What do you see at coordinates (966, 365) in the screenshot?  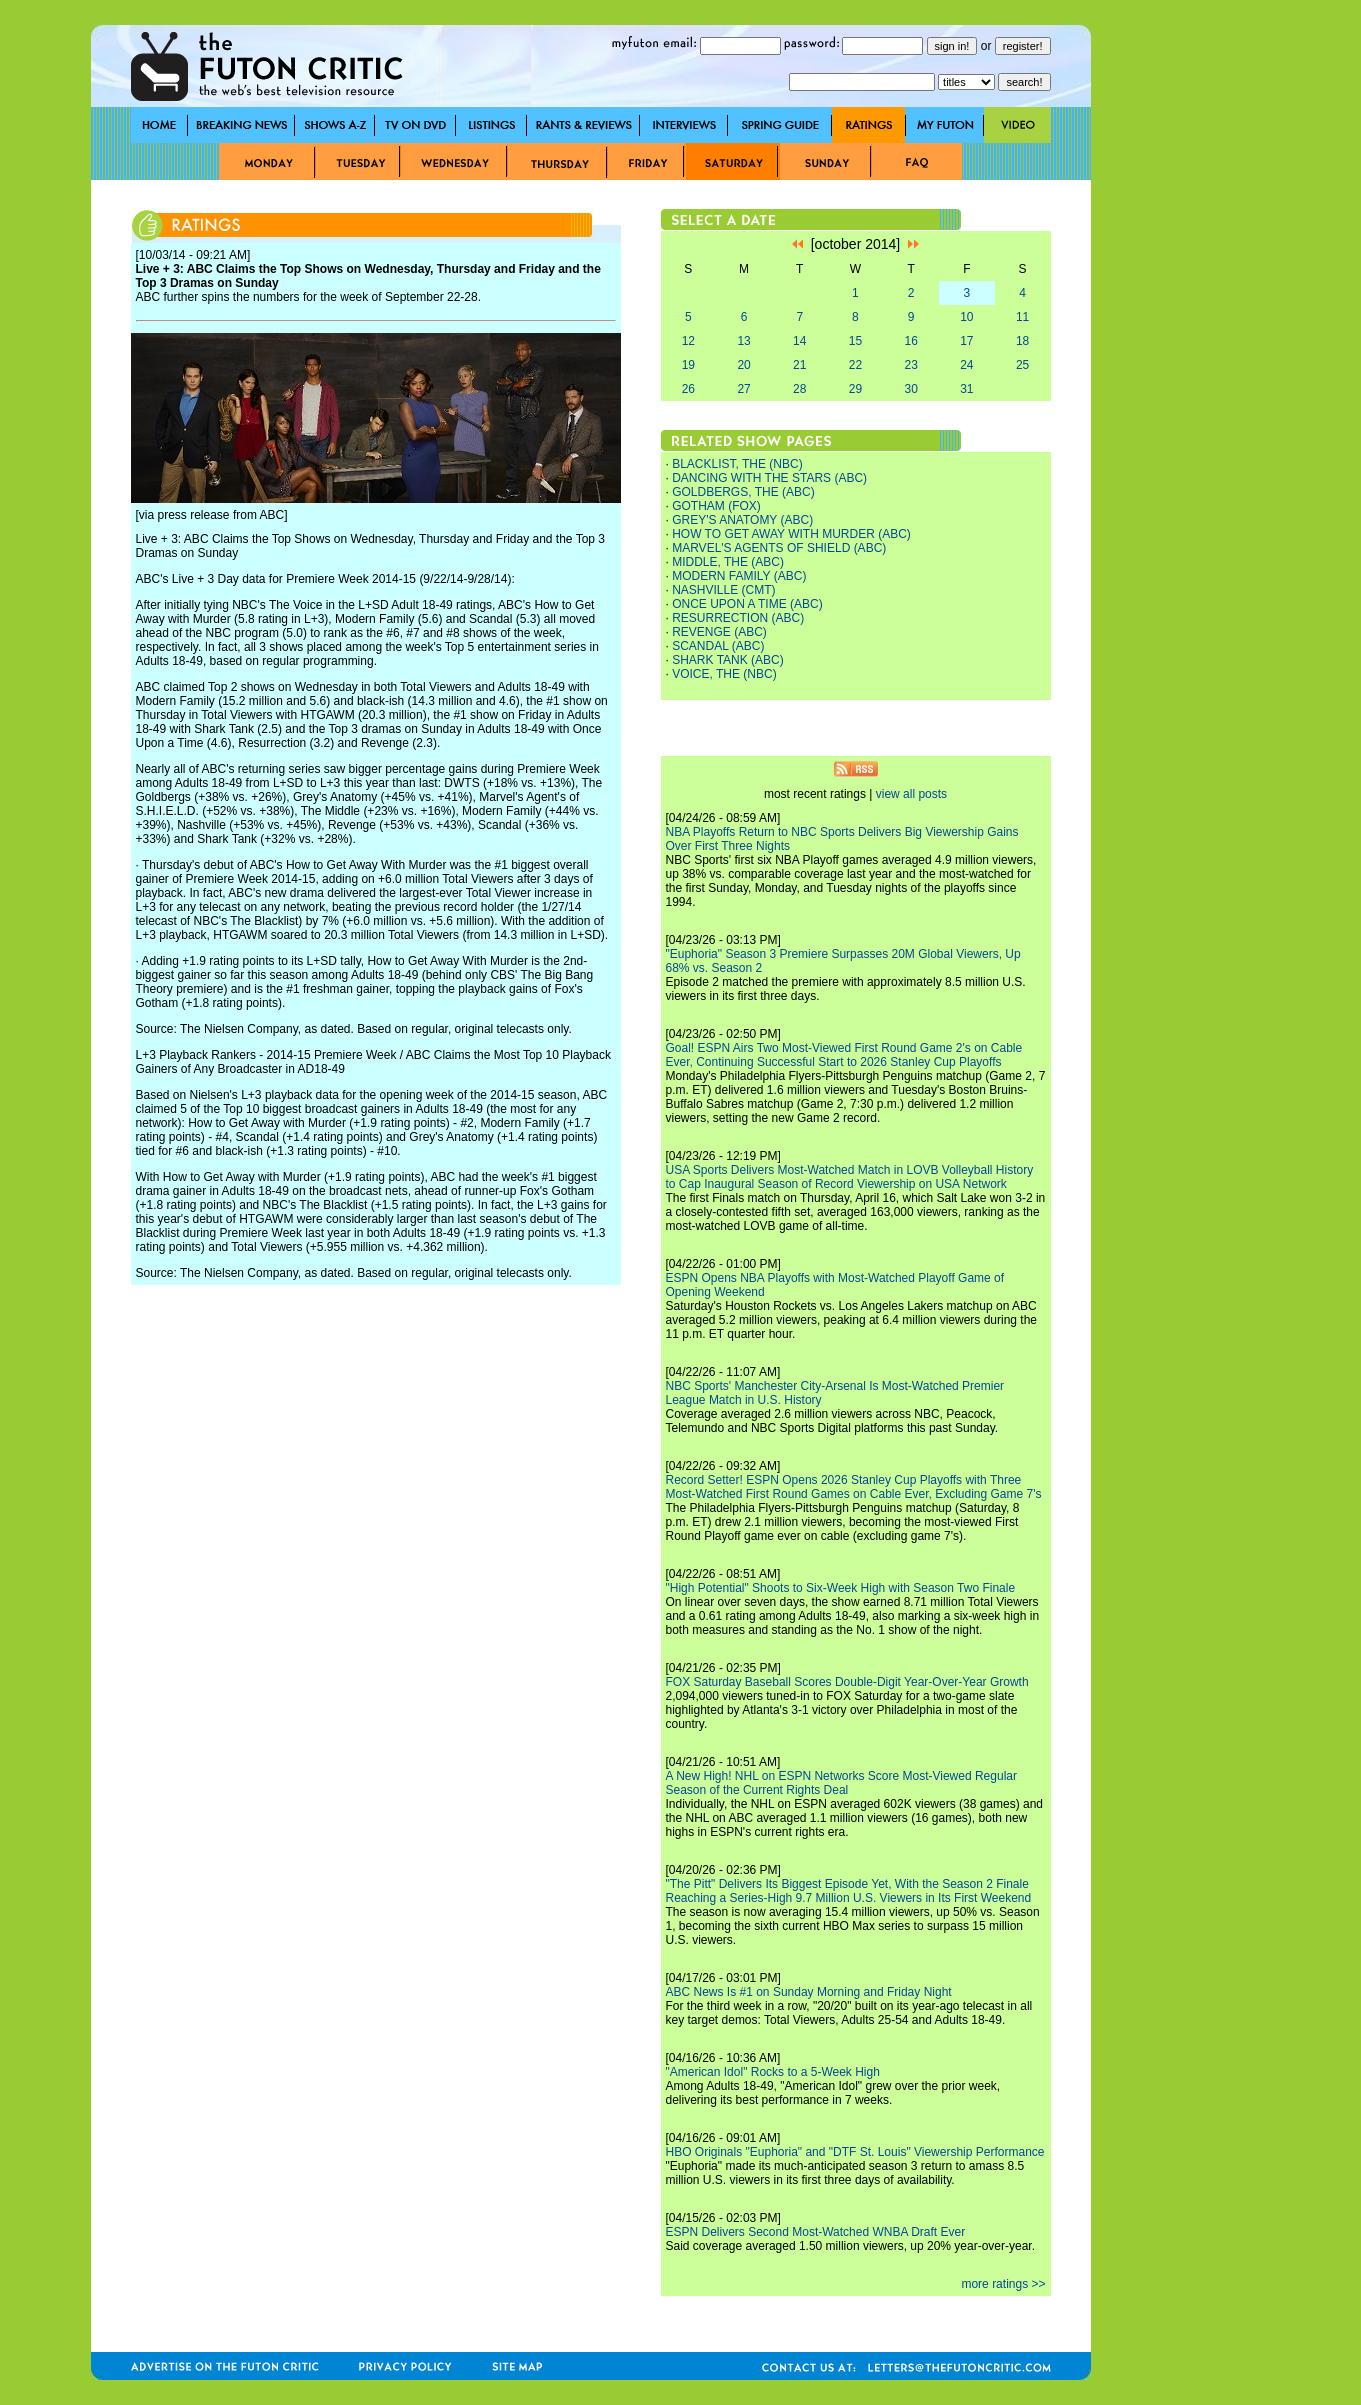 I see `24` at bounding box center [966, 365].